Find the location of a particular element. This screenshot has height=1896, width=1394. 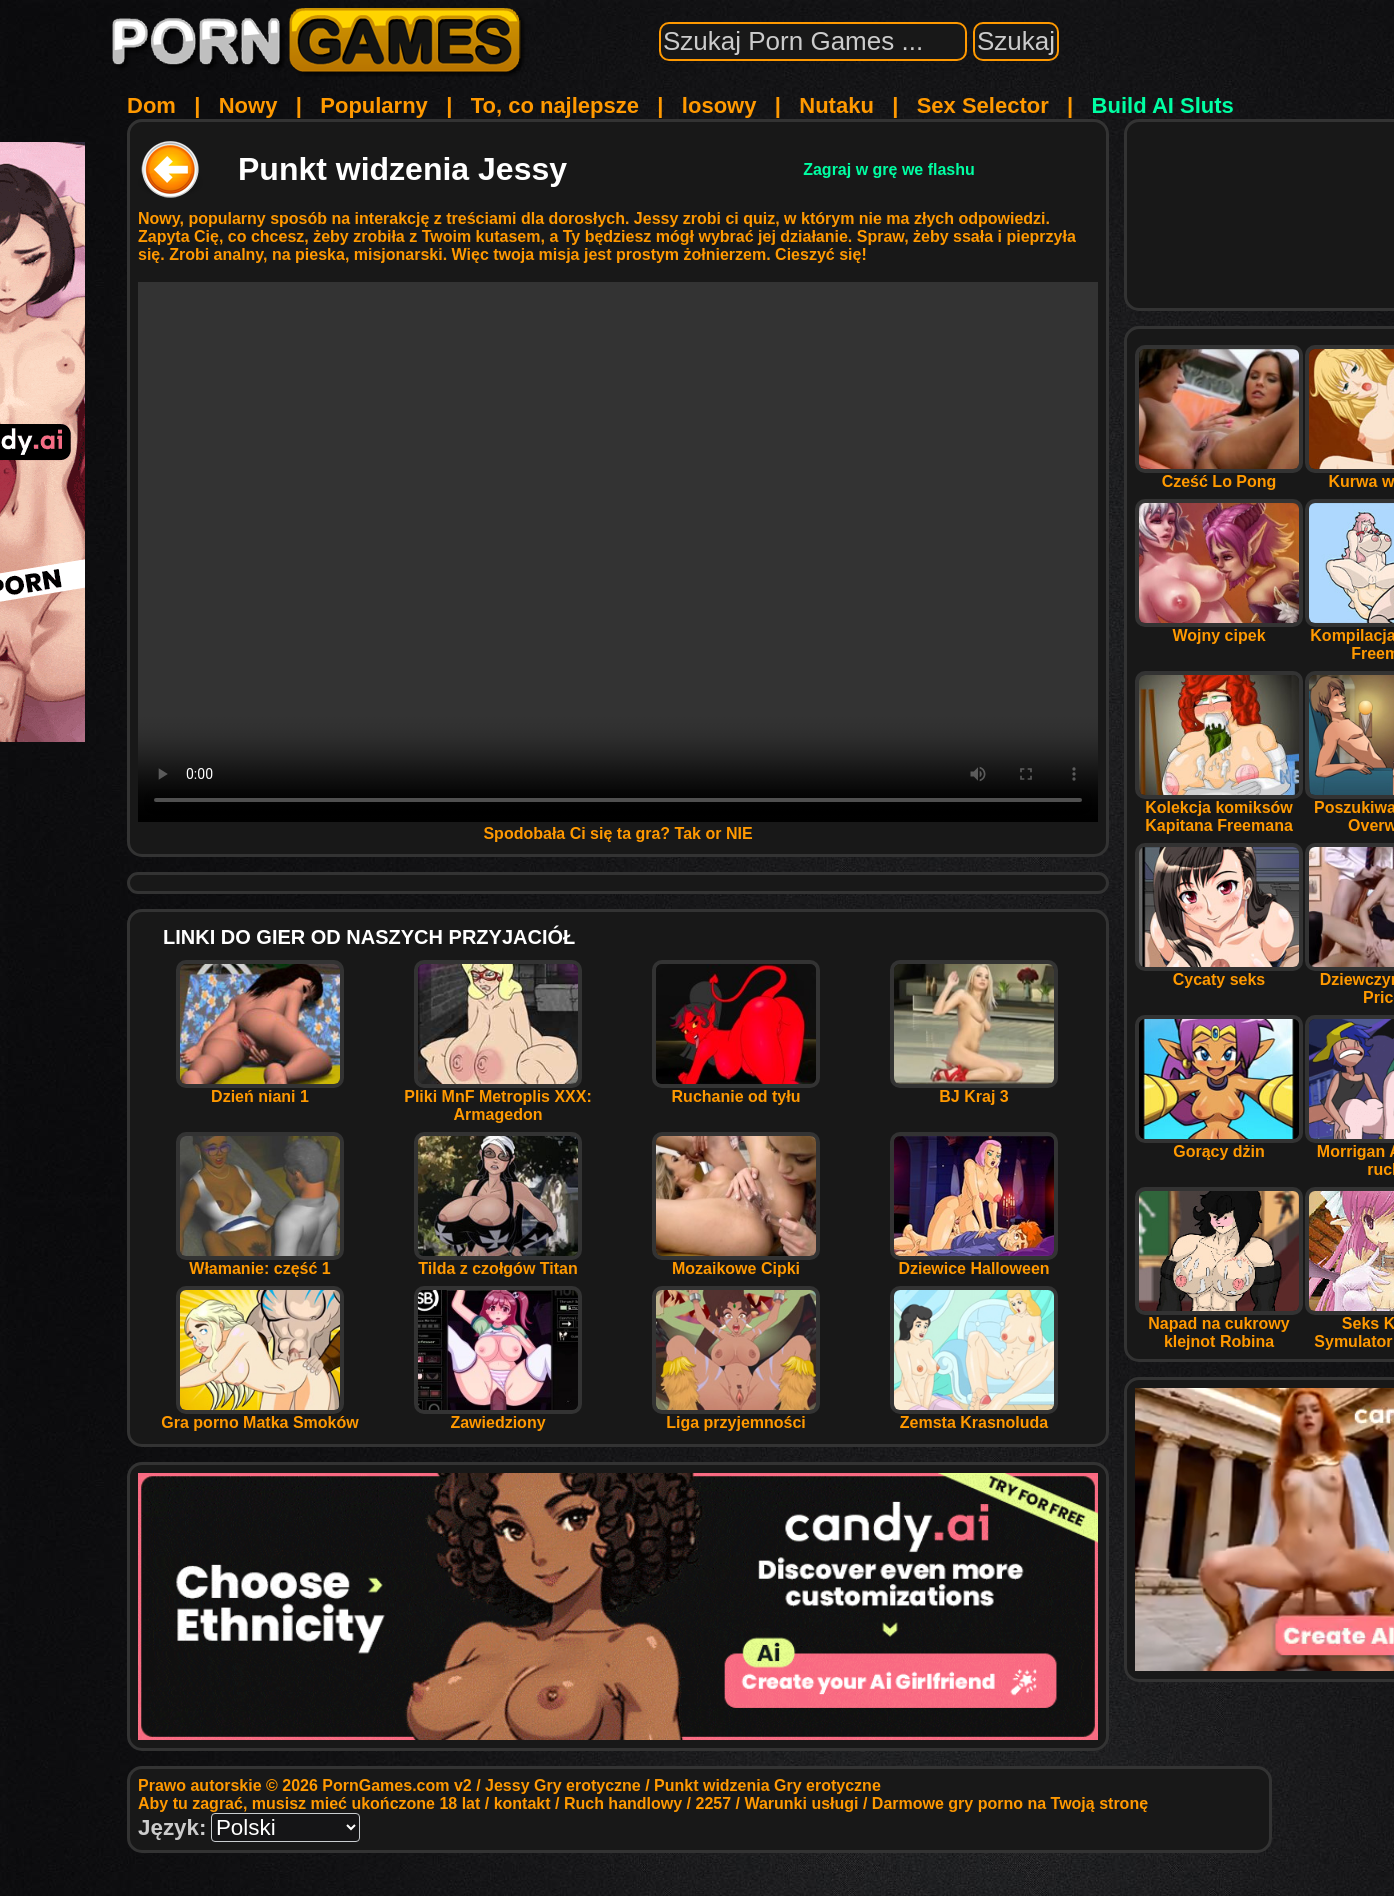

Mozaikowe Cipki is located at coordinates (736, 1261).